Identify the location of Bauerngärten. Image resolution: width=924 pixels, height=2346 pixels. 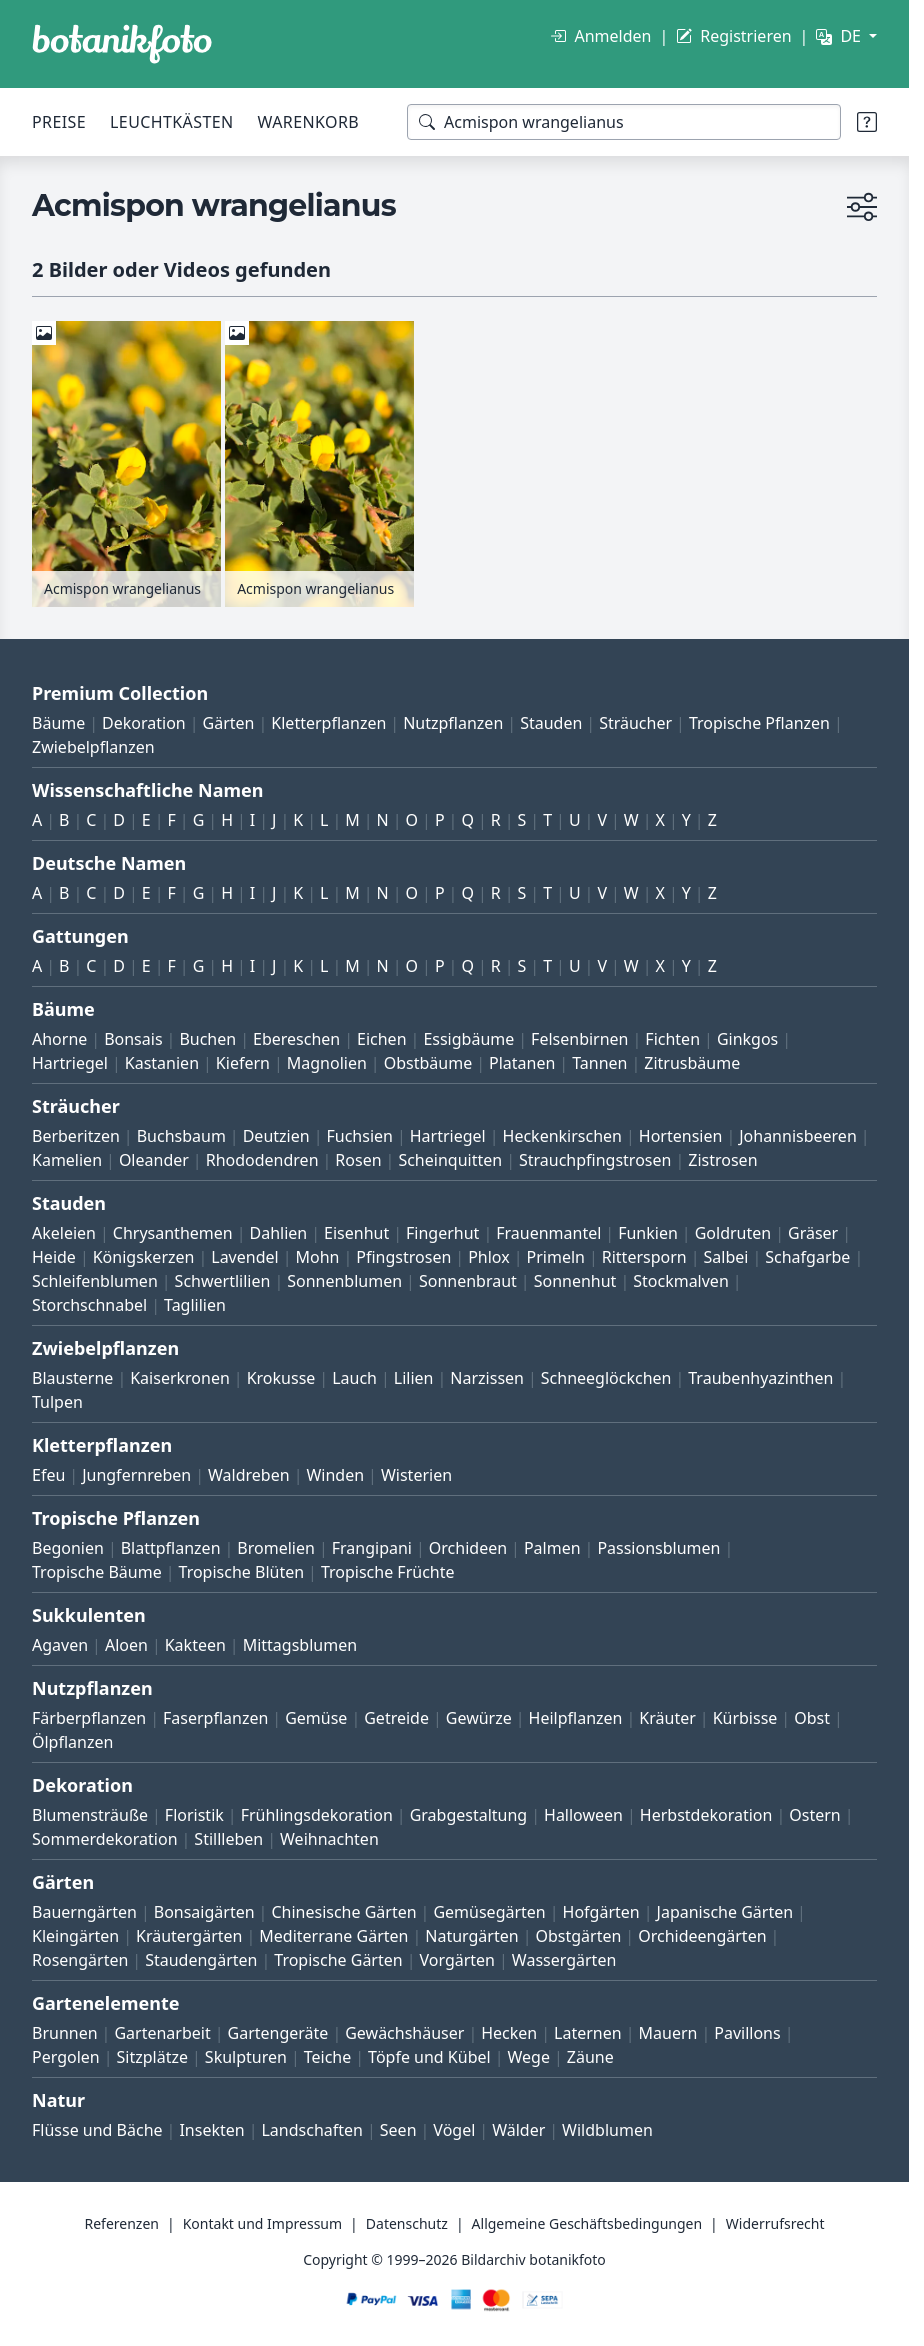
(84, 1912).